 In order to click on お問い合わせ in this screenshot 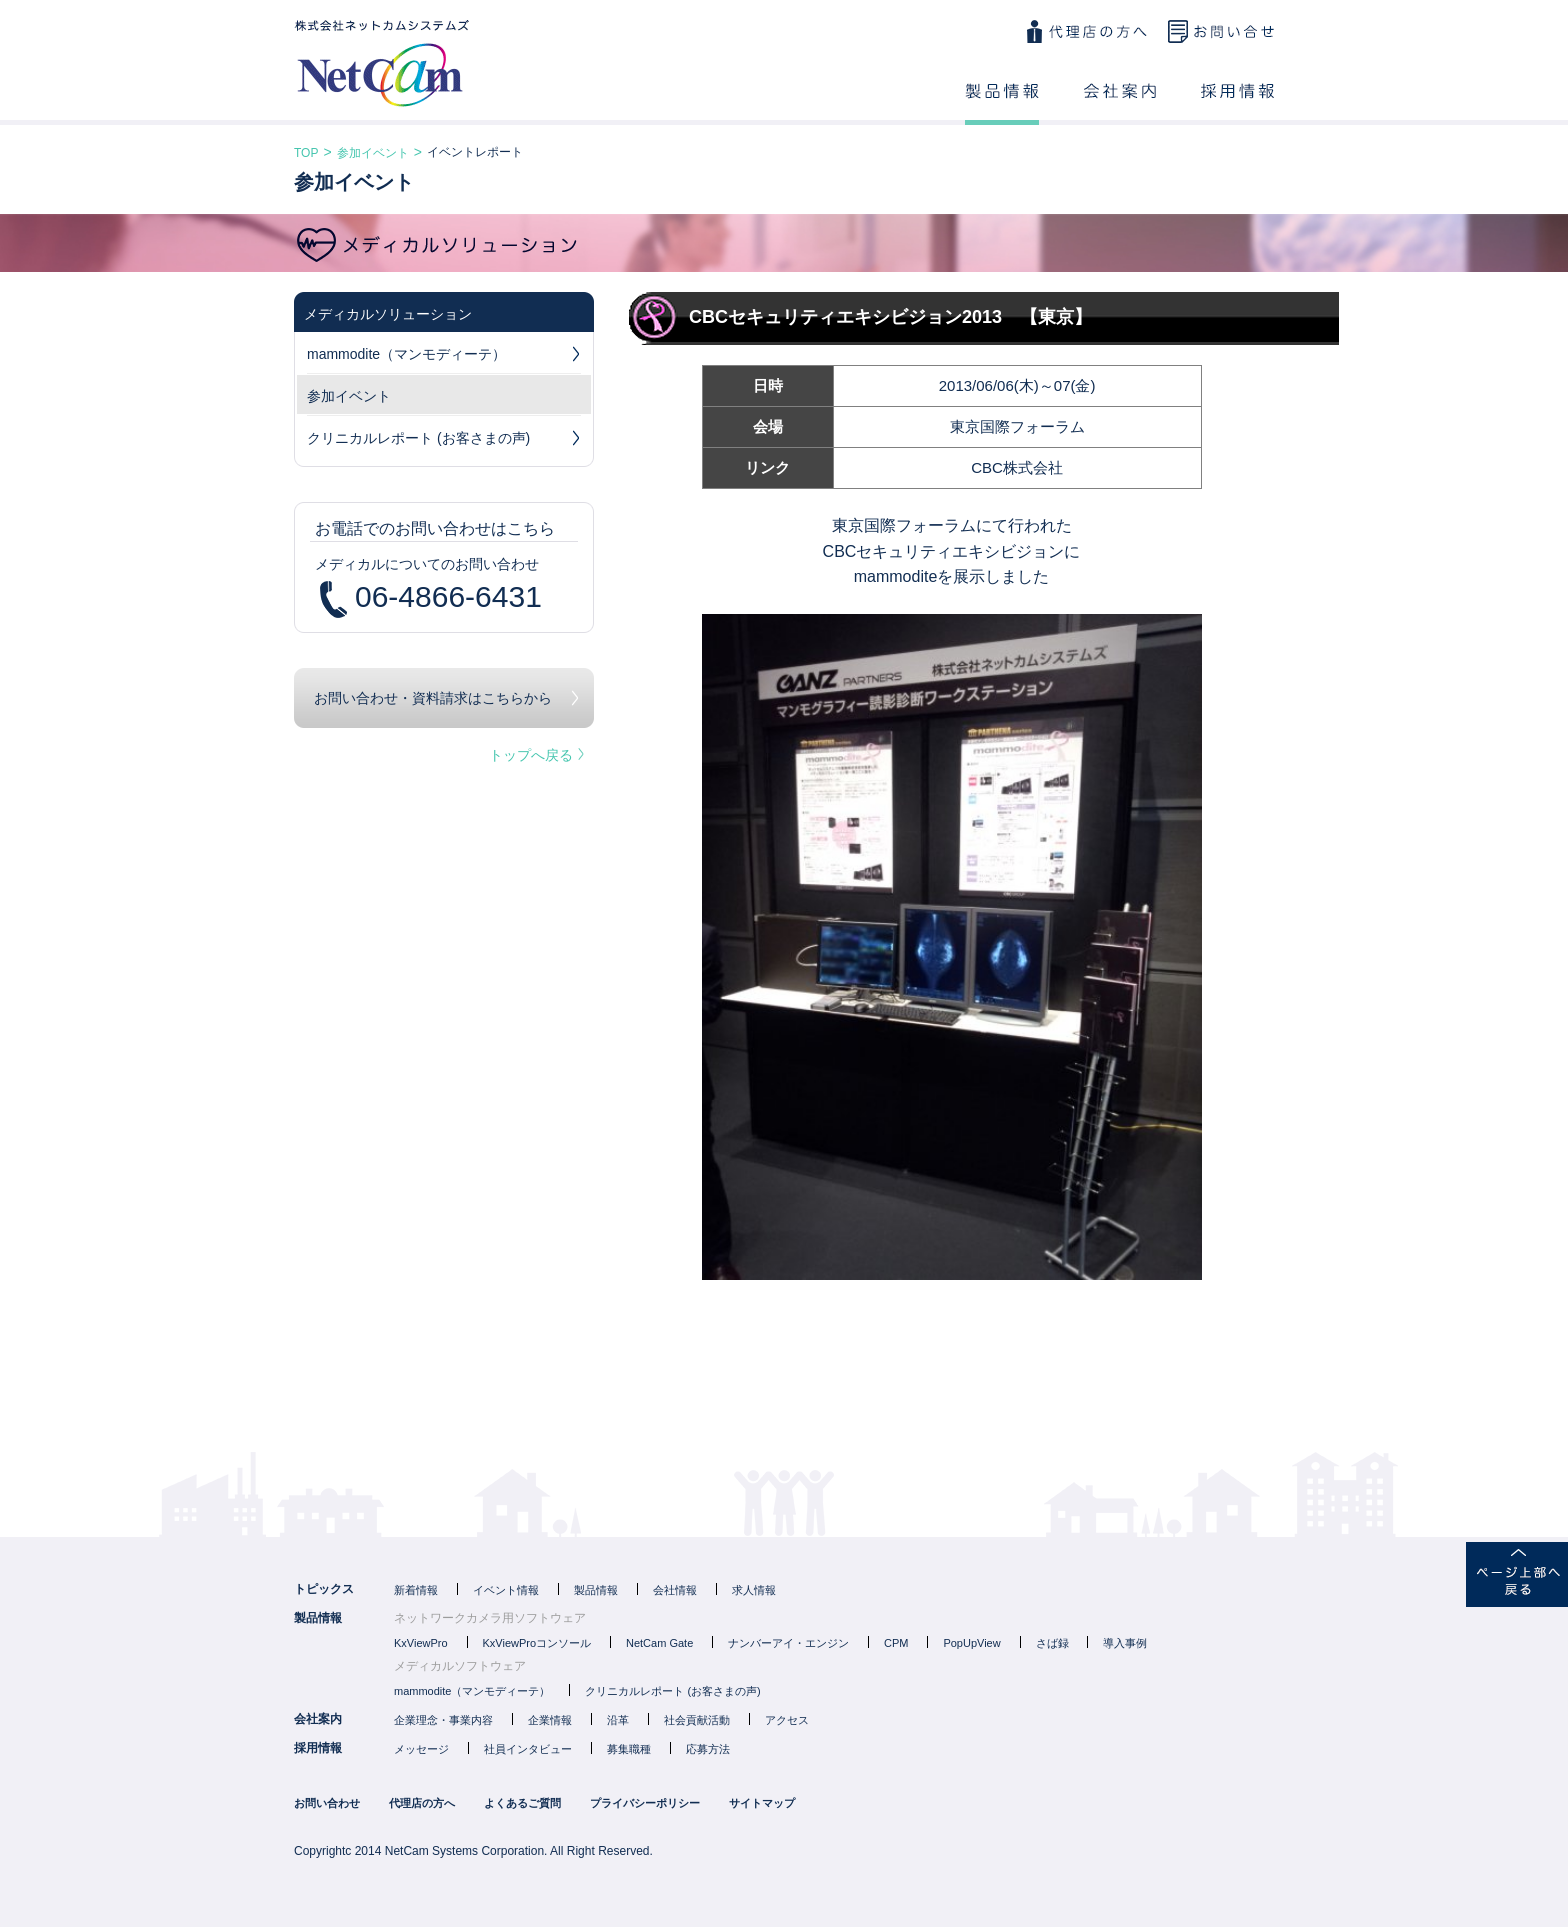, I will do `click(1221, 31)`.